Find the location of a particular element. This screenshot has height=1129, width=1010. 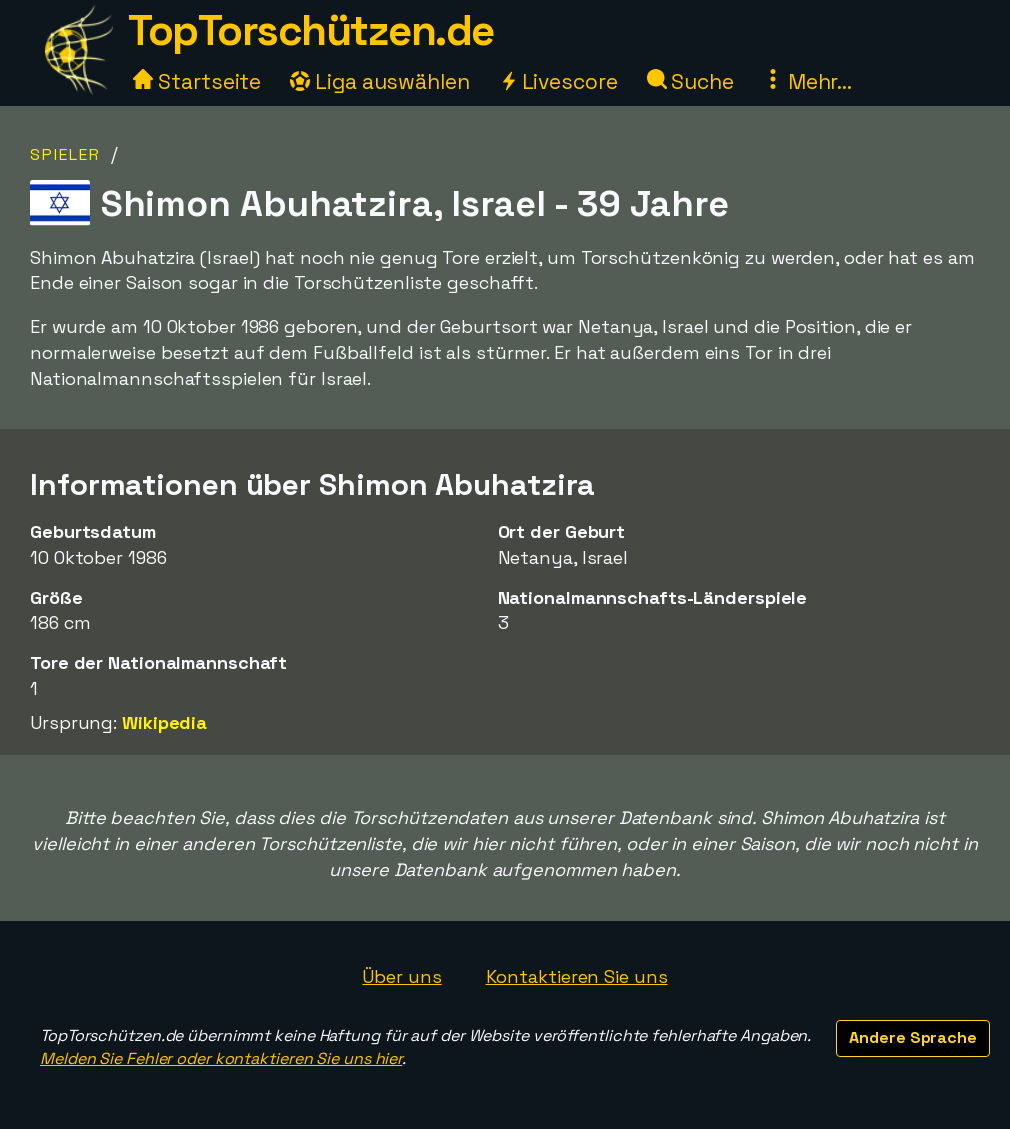

Suche is located at coordinates (690, 81).